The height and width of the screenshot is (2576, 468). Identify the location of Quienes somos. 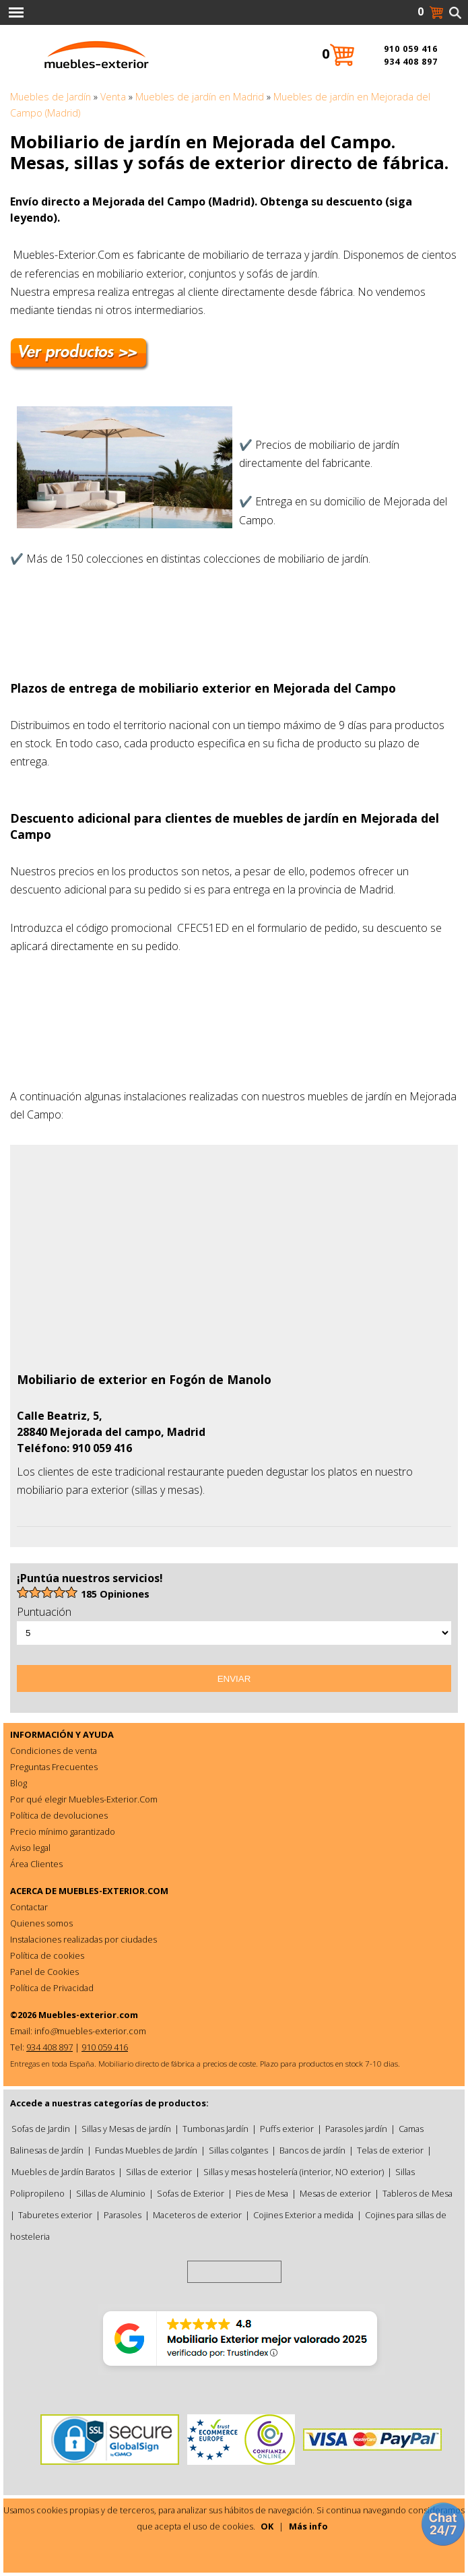
(41, 1923).